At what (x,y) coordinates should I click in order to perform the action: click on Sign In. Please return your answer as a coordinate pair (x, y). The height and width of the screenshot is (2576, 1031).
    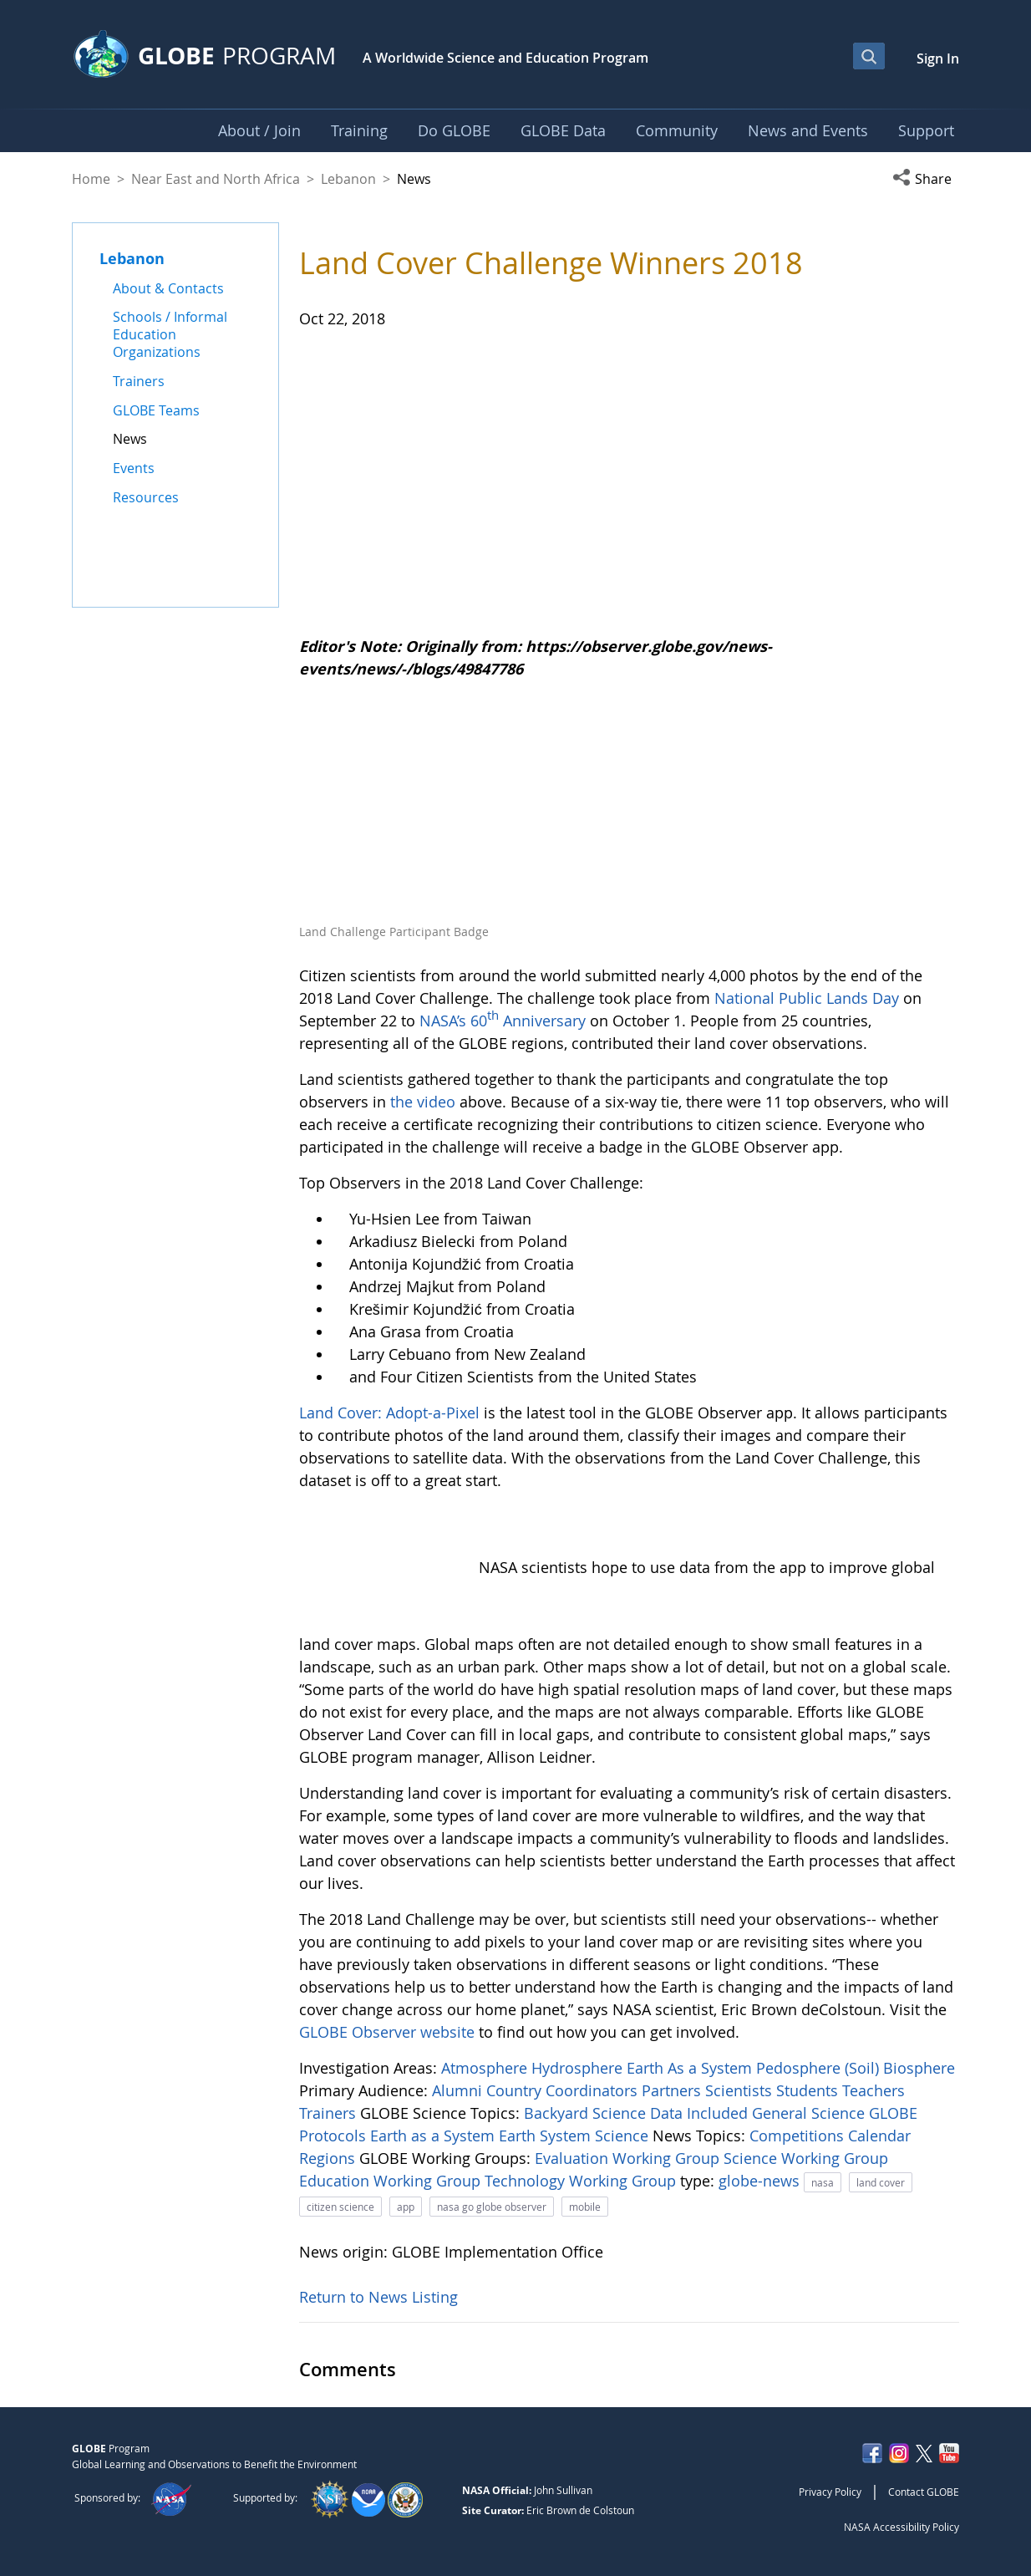
    Looking at the image, I should click on (938, 58).